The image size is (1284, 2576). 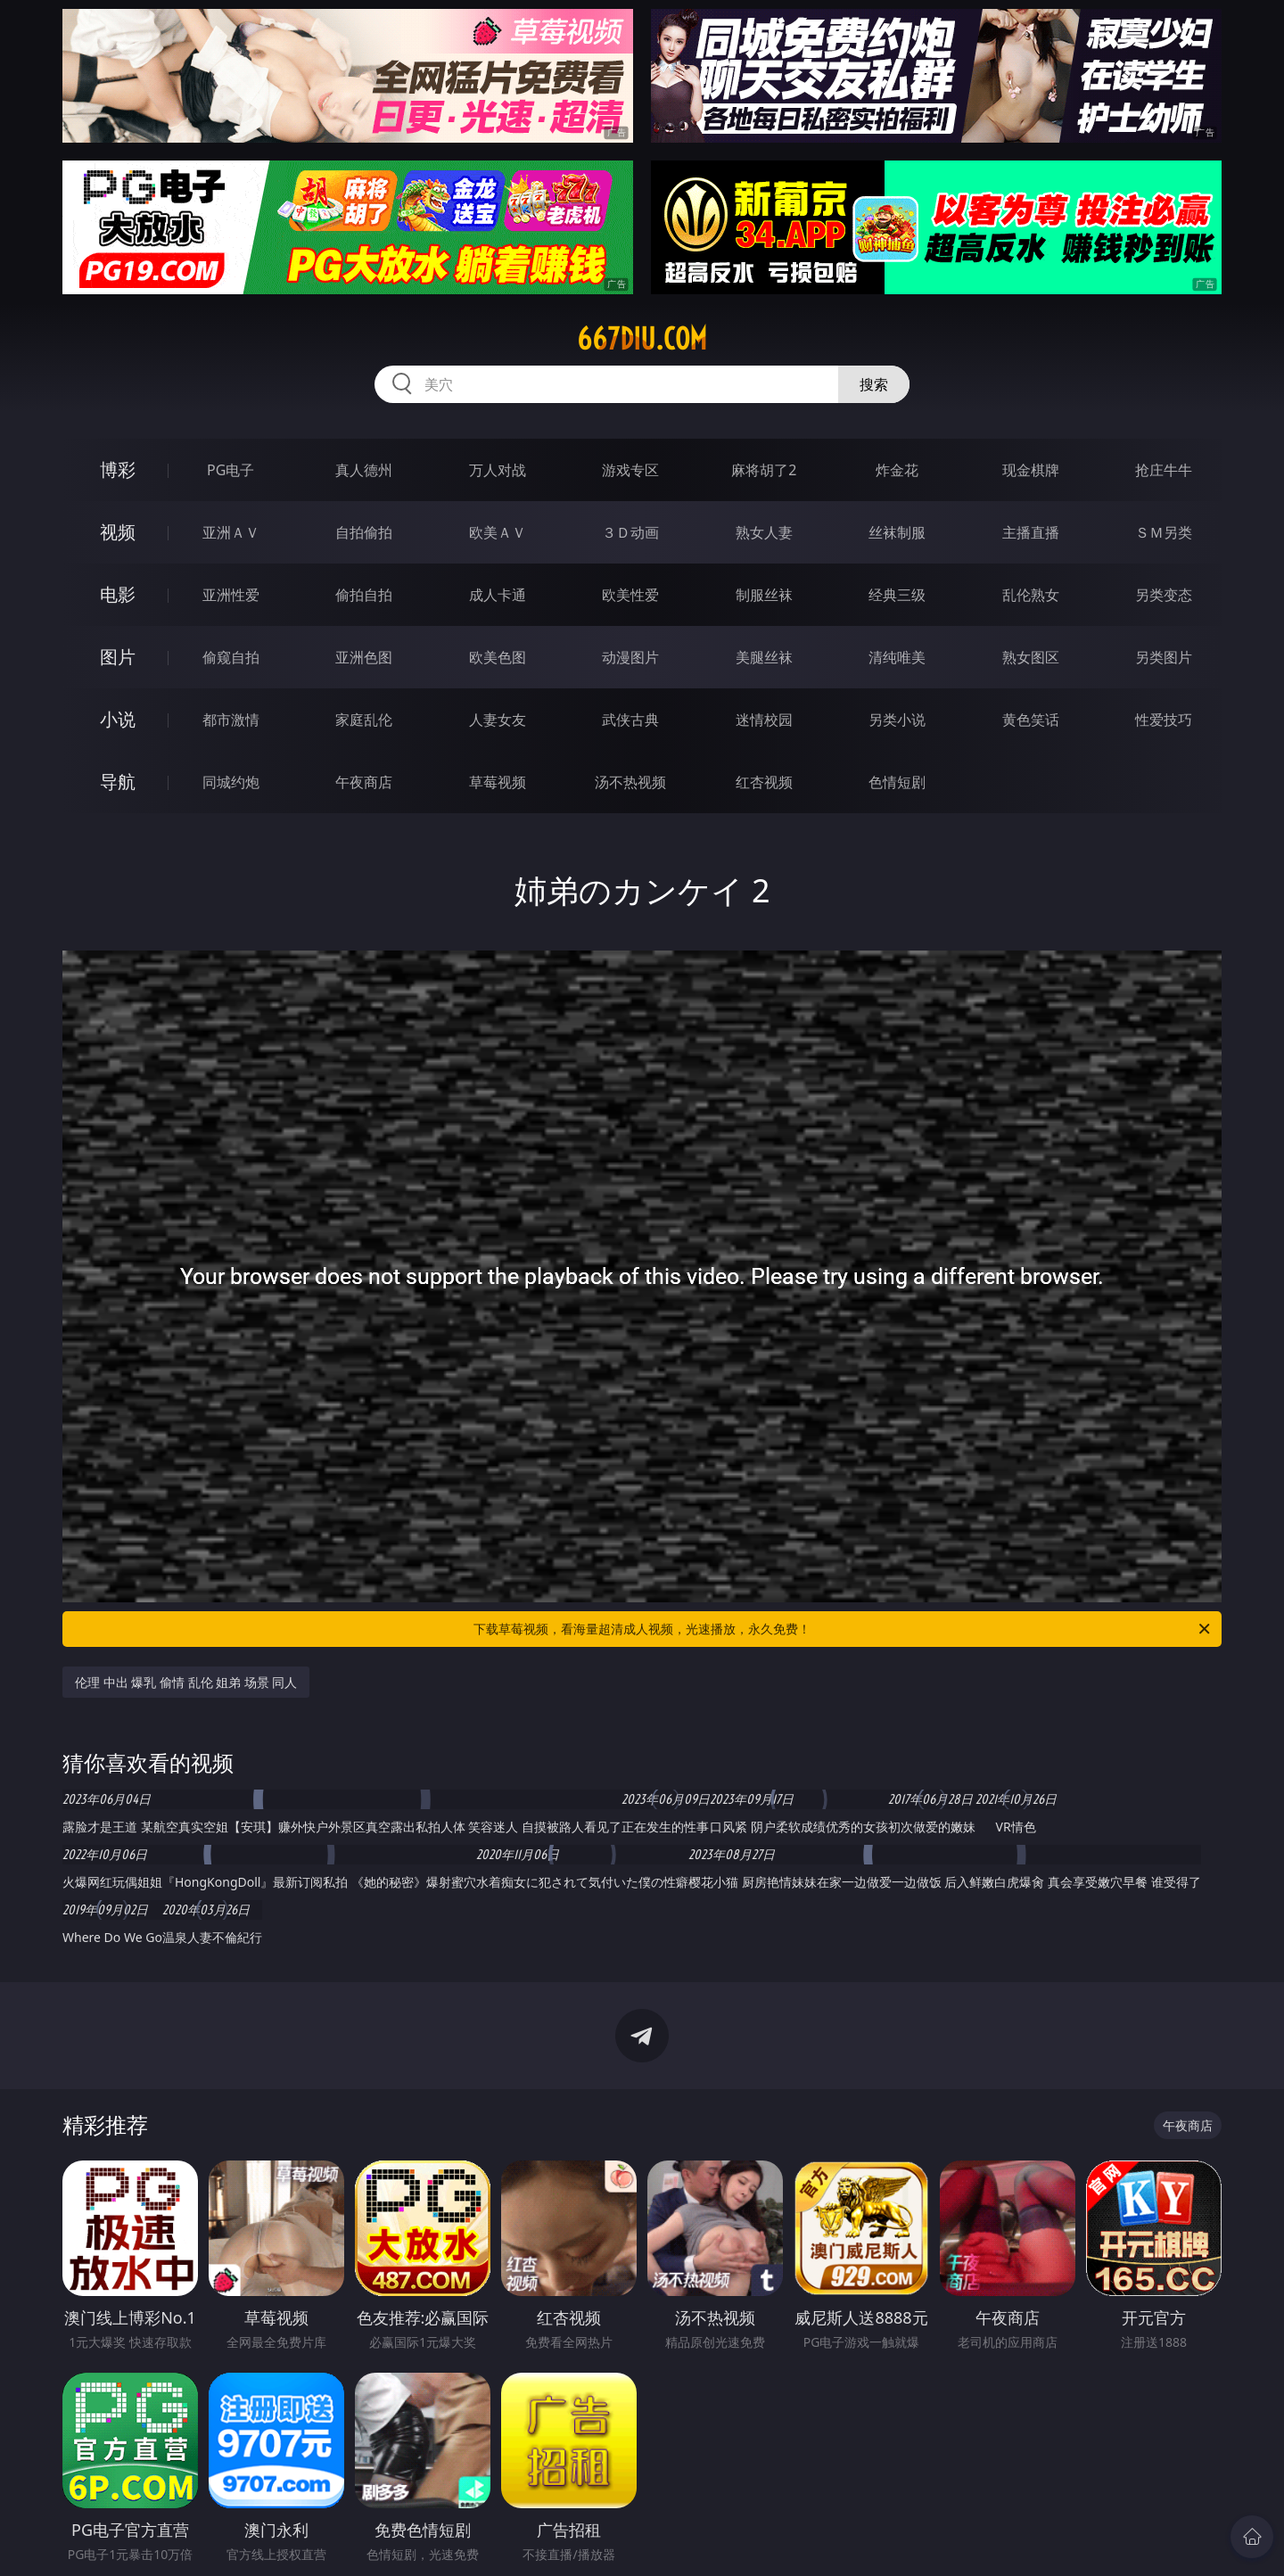 I want to click on 欧美ＡＶ, so click(x=497, y=532).